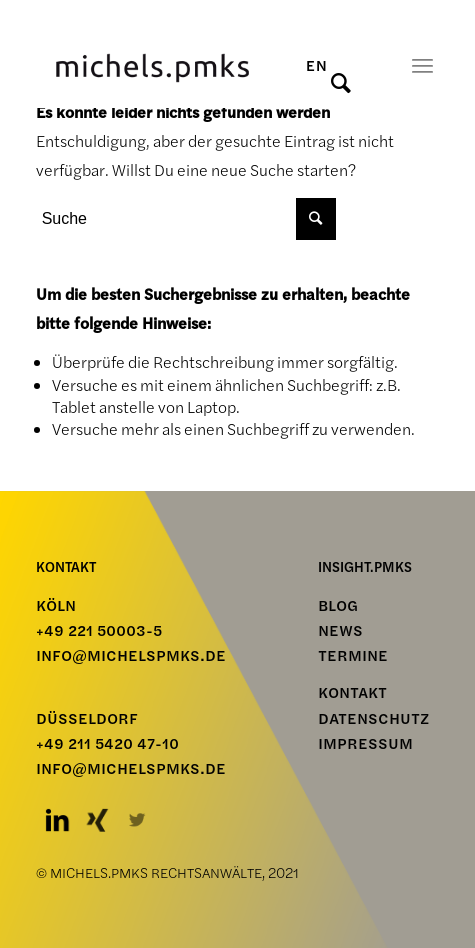 This screenshot has width=475, height=948. What do you see at coordinates (340, 631) in the screenshot?
I see `NEWS` at bounding box center [340, 631].